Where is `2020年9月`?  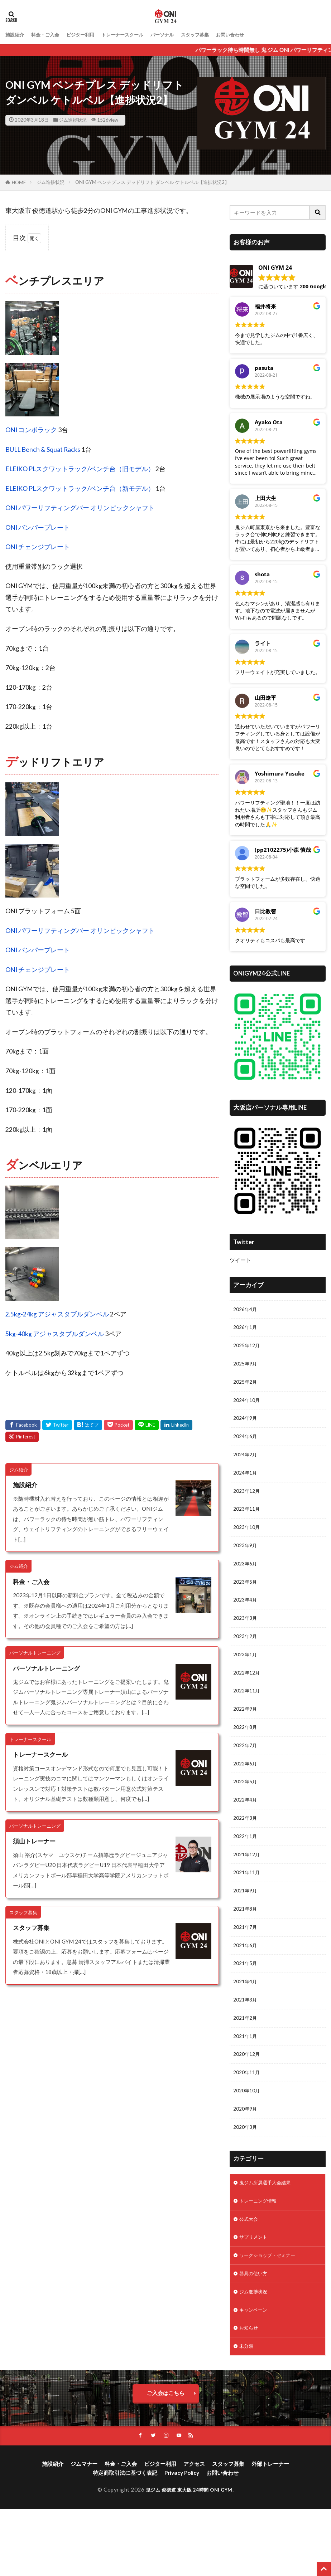 2020年9月 is located at coordinates (246, 2161).